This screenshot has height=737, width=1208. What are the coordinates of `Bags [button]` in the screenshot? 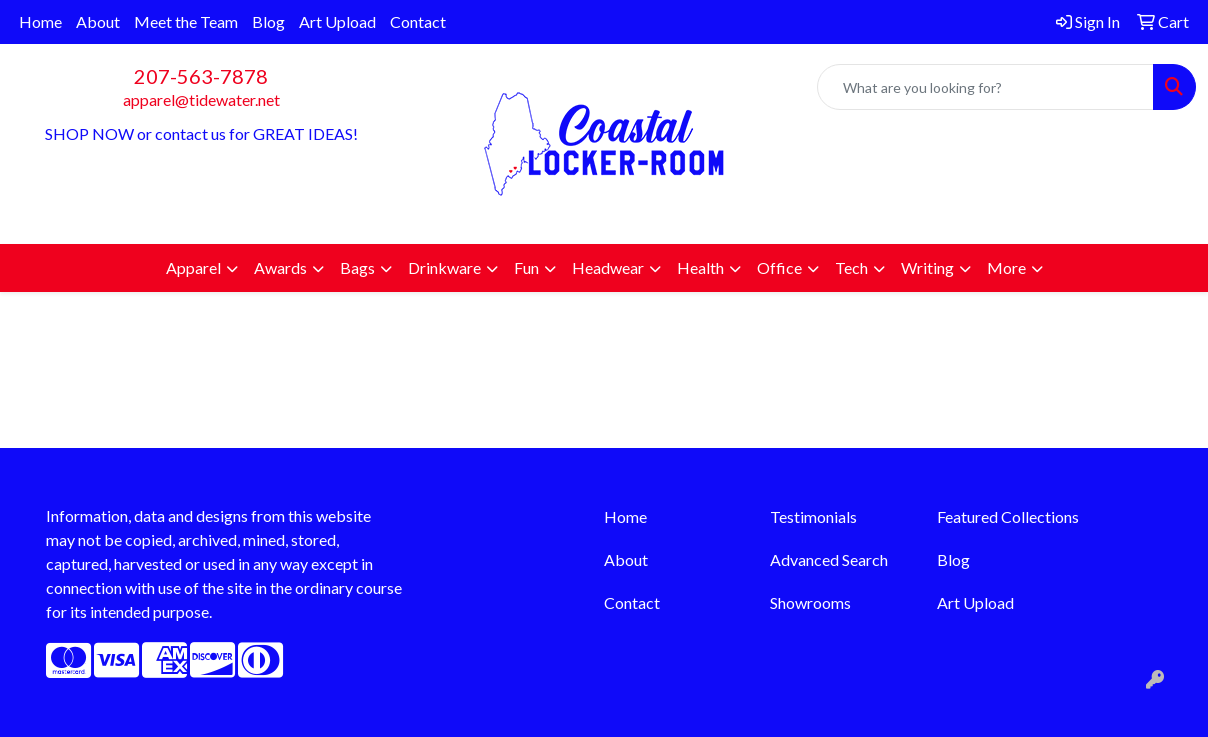 It's located at (357, 267).